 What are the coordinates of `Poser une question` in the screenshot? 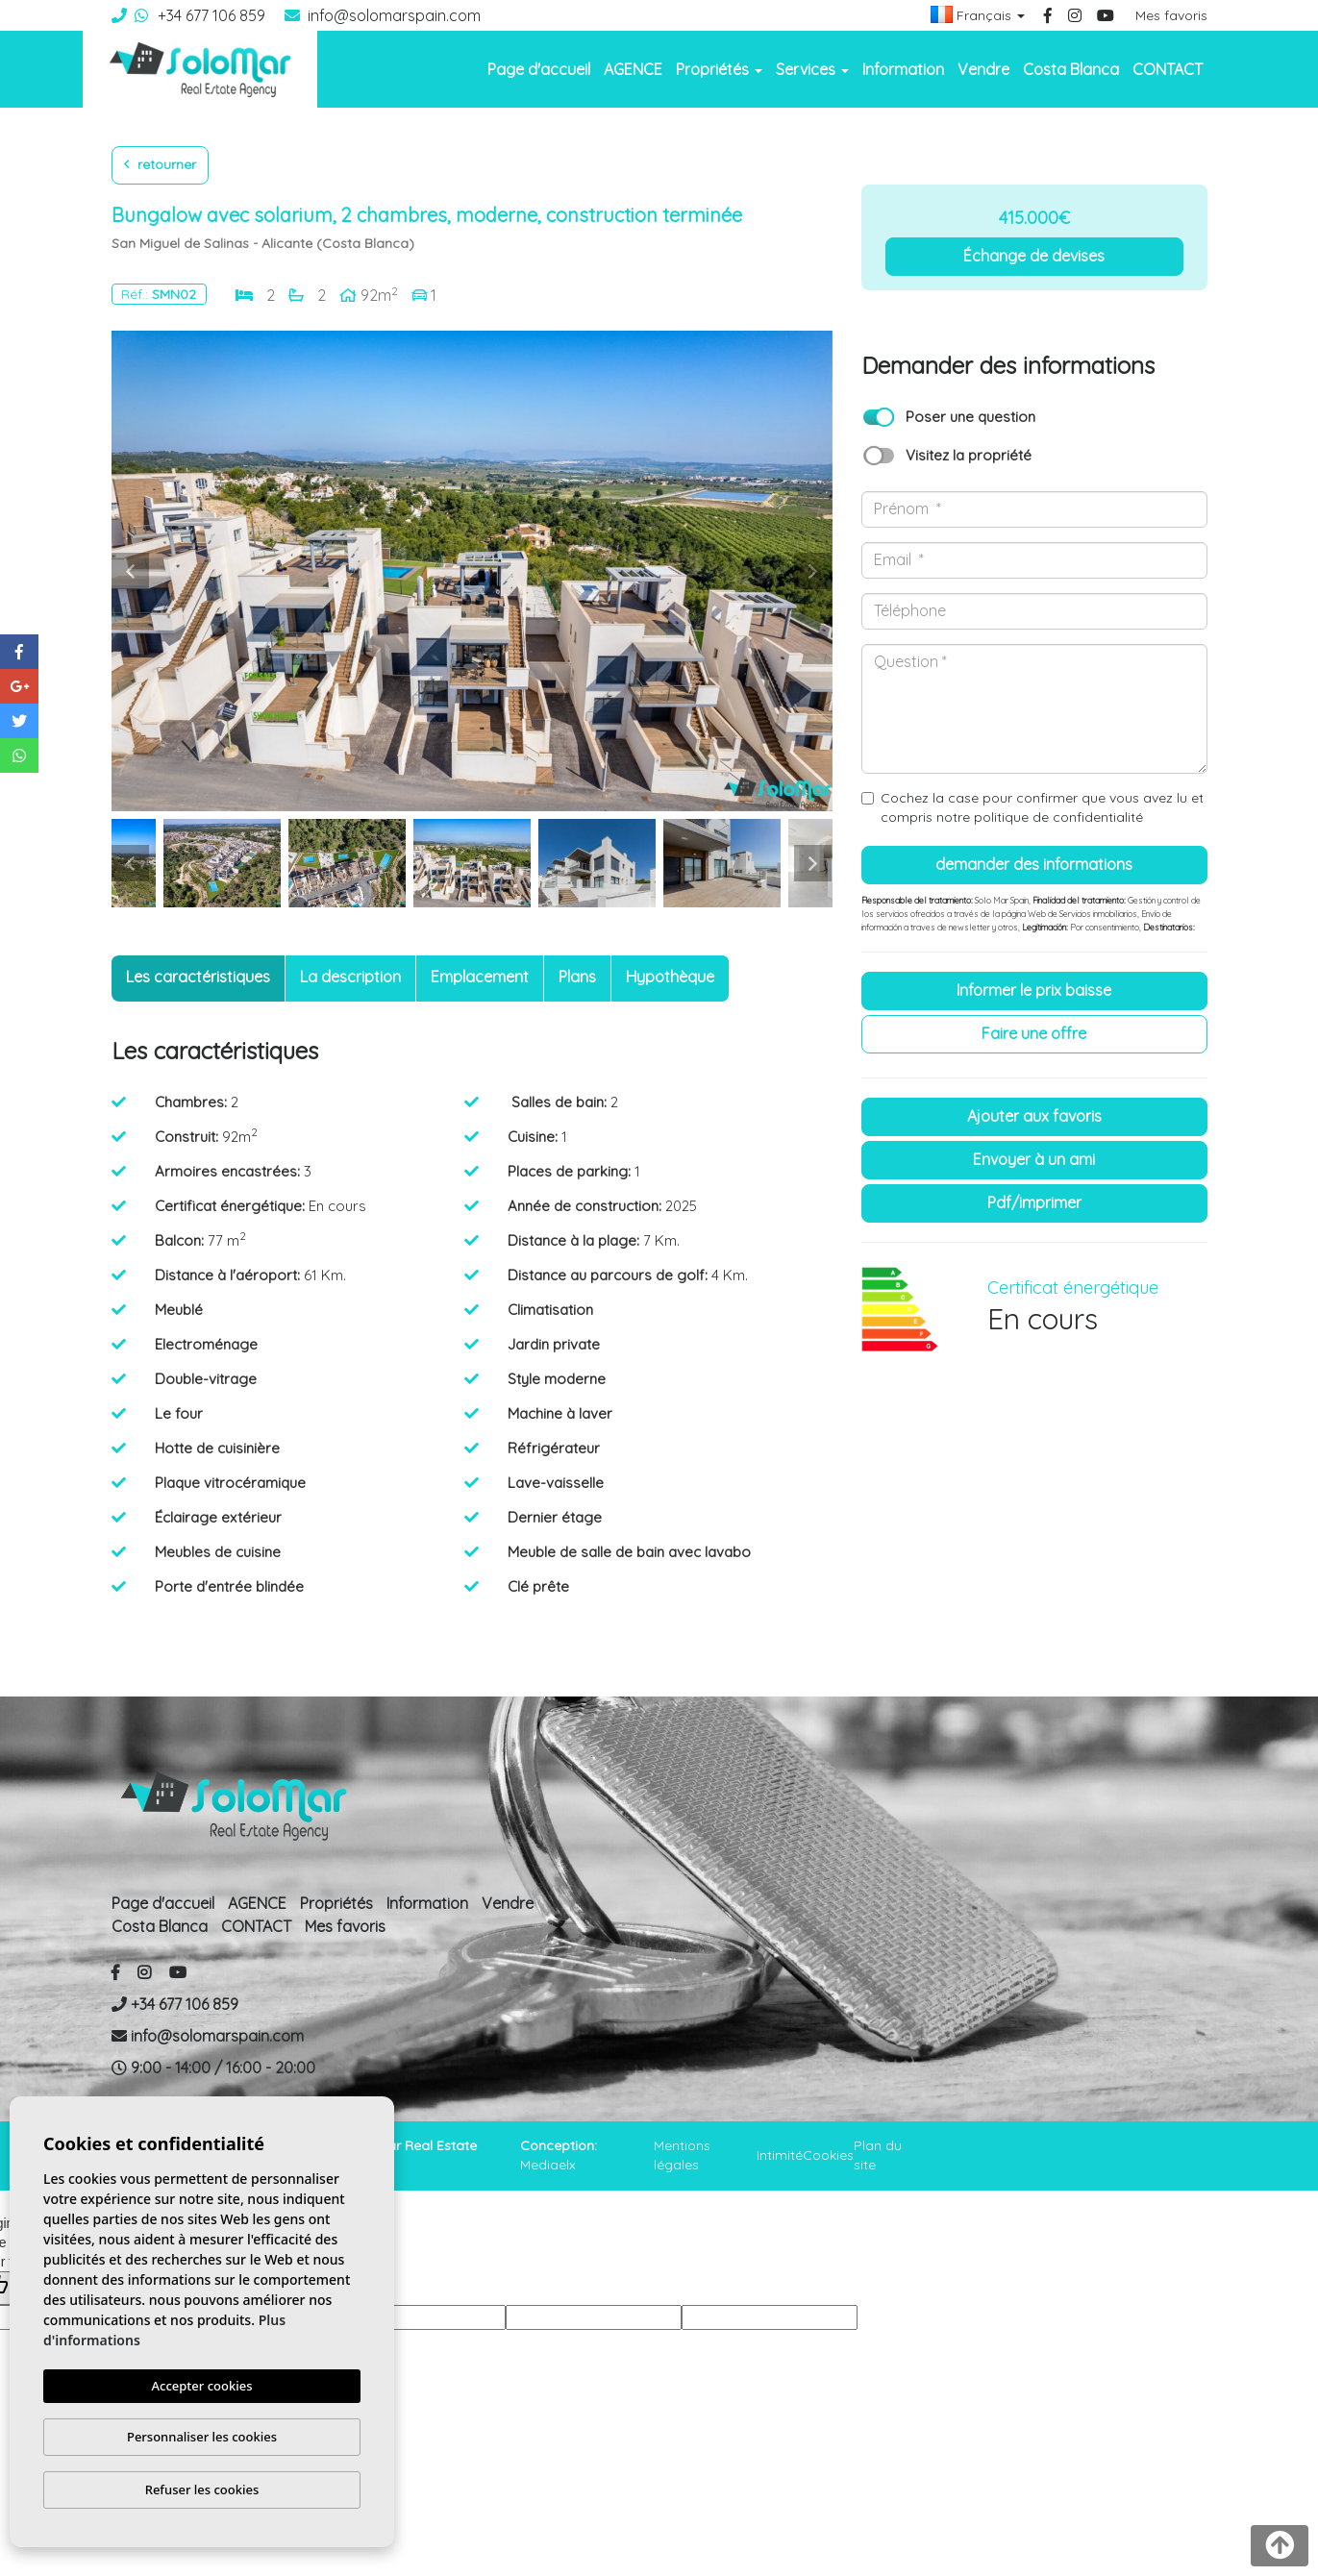 It's located at (970, 417).